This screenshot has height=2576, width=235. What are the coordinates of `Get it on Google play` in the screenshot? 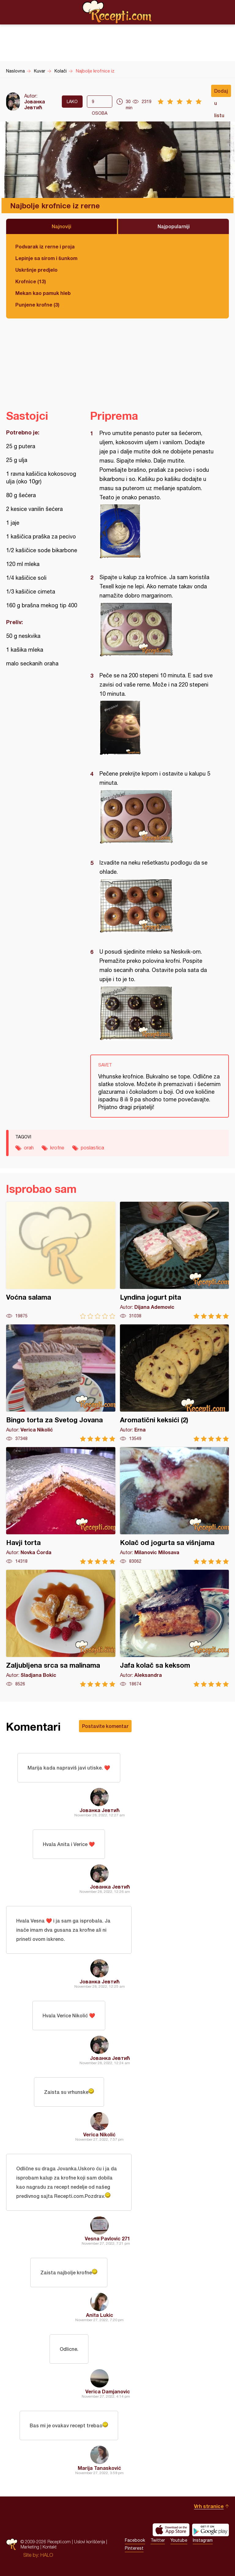 It's located at (210, 2529).